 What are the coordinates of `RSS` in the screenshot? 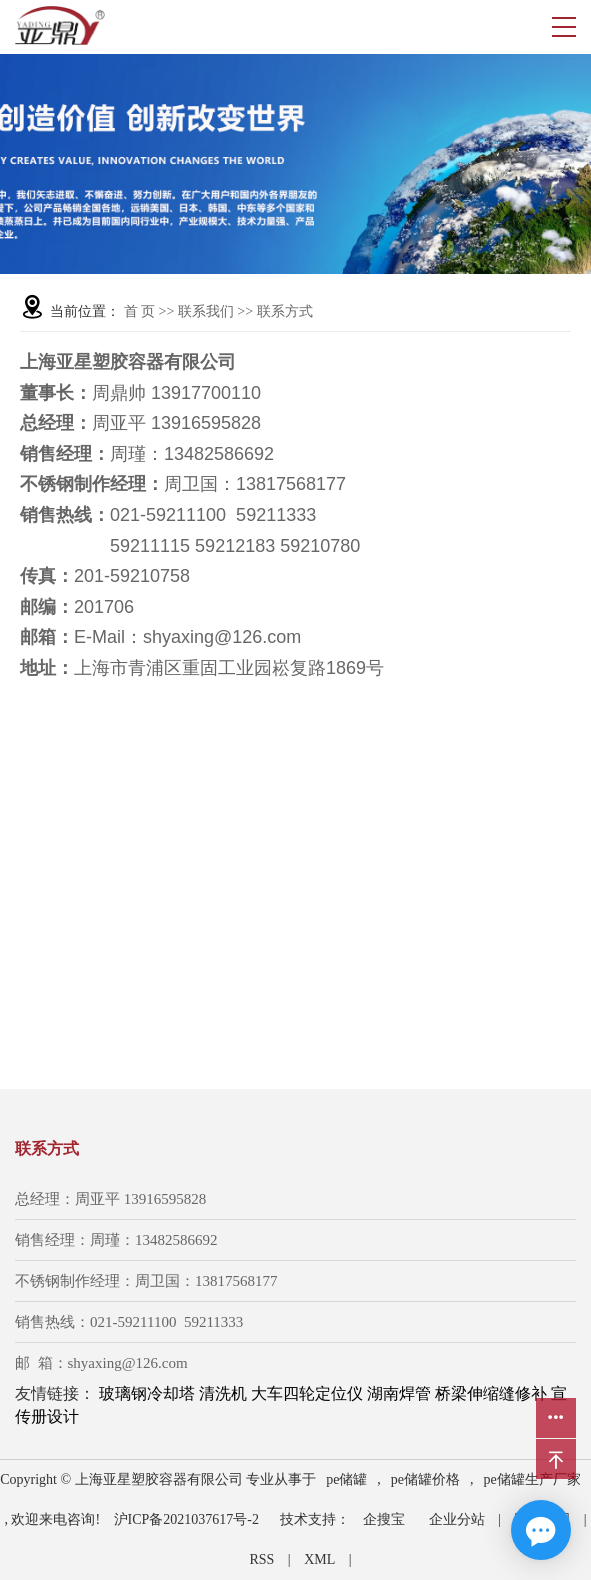 It's located at (261, 1559).